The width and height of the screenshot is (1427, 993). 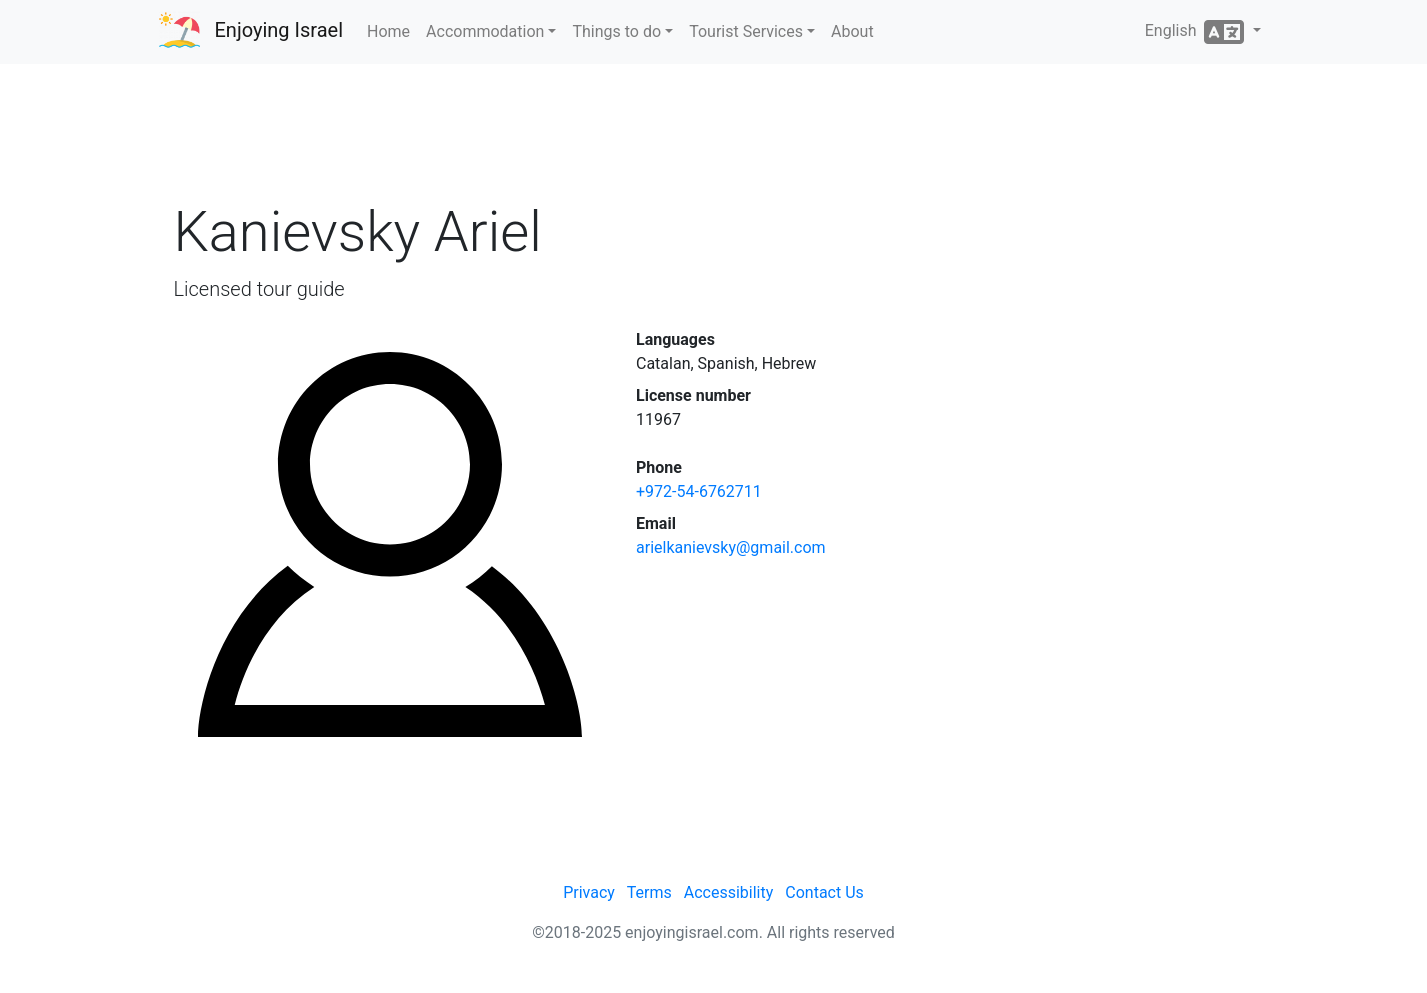 What do you see at coordinates (485, 31) in the screenshot?
I see `Accommodation [button]` at bounding box center [485, 31].